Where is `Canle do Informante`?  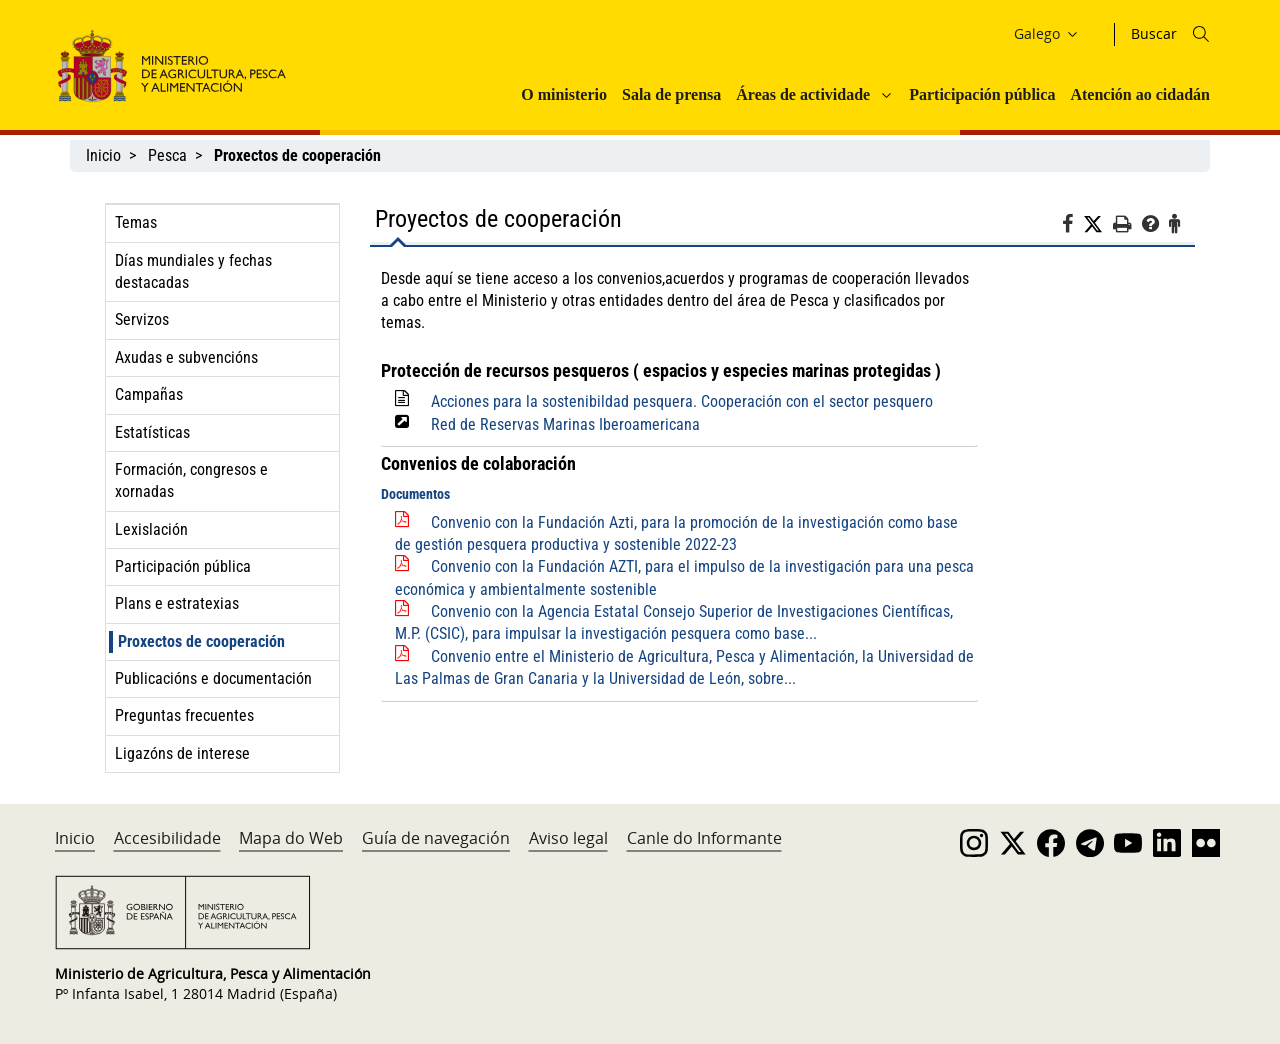
Canle do Informante is located at coordinates (704, 838).